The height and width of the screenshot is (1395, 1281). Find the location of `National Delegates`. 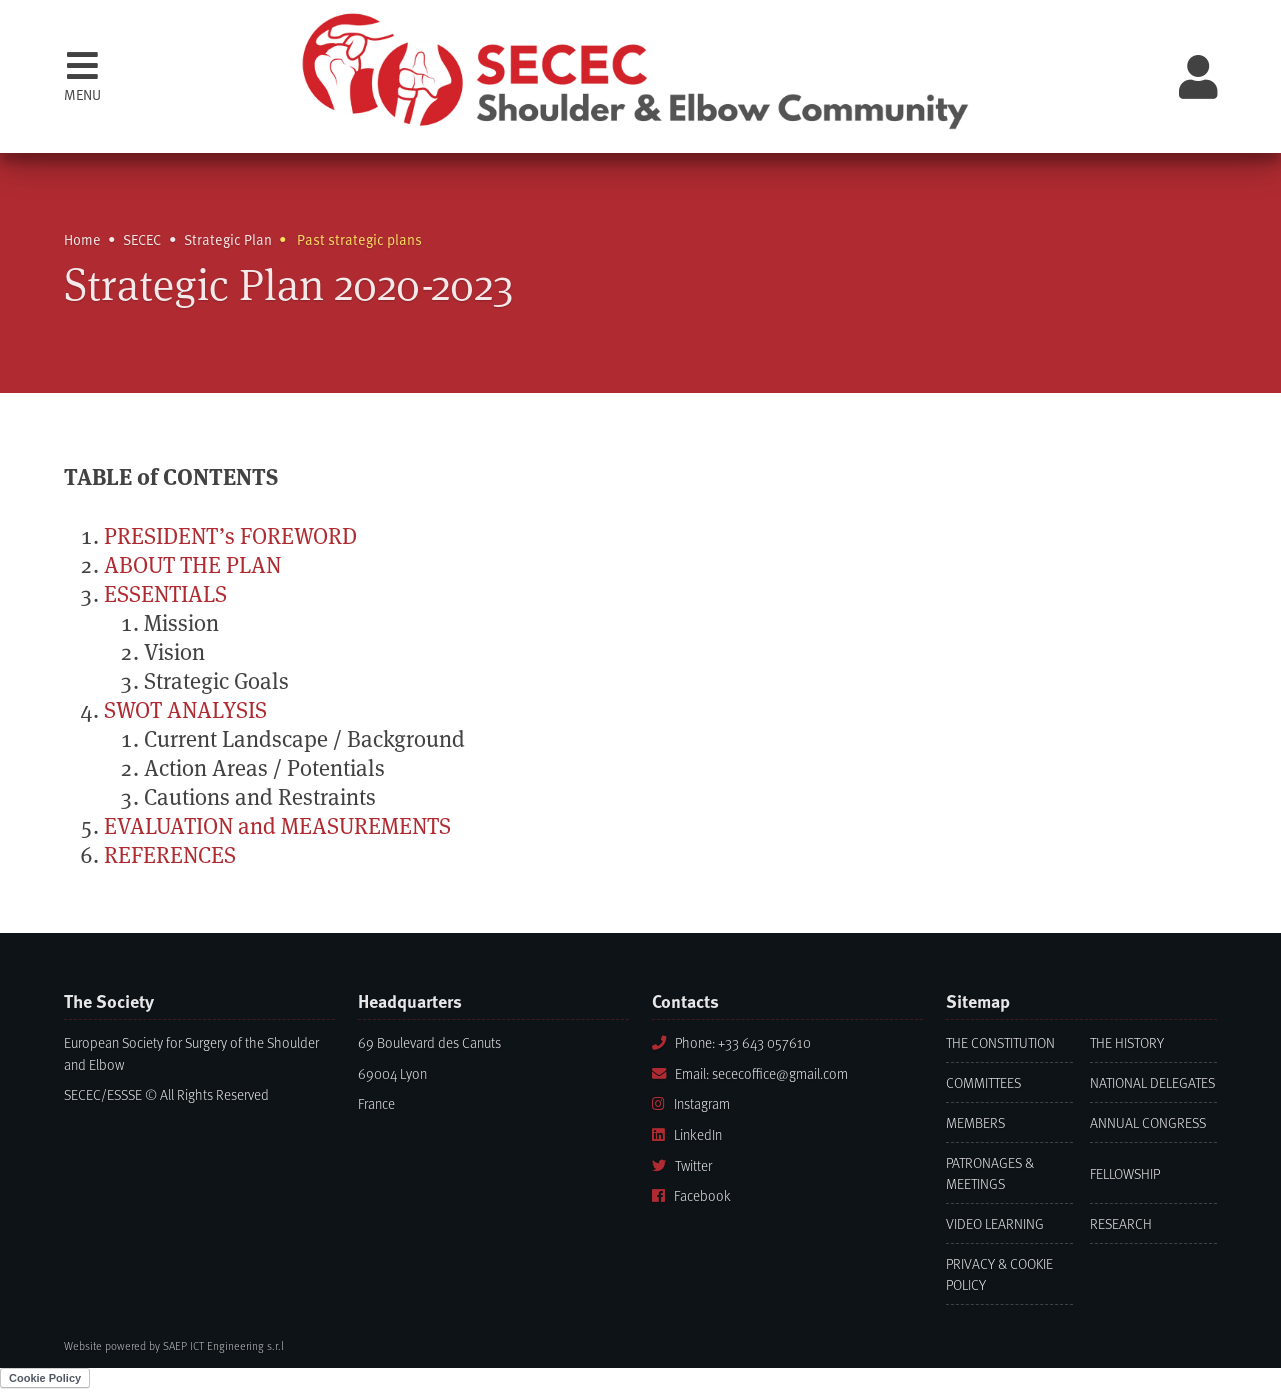

National Delegates is located at coordinates (1152, 1082).